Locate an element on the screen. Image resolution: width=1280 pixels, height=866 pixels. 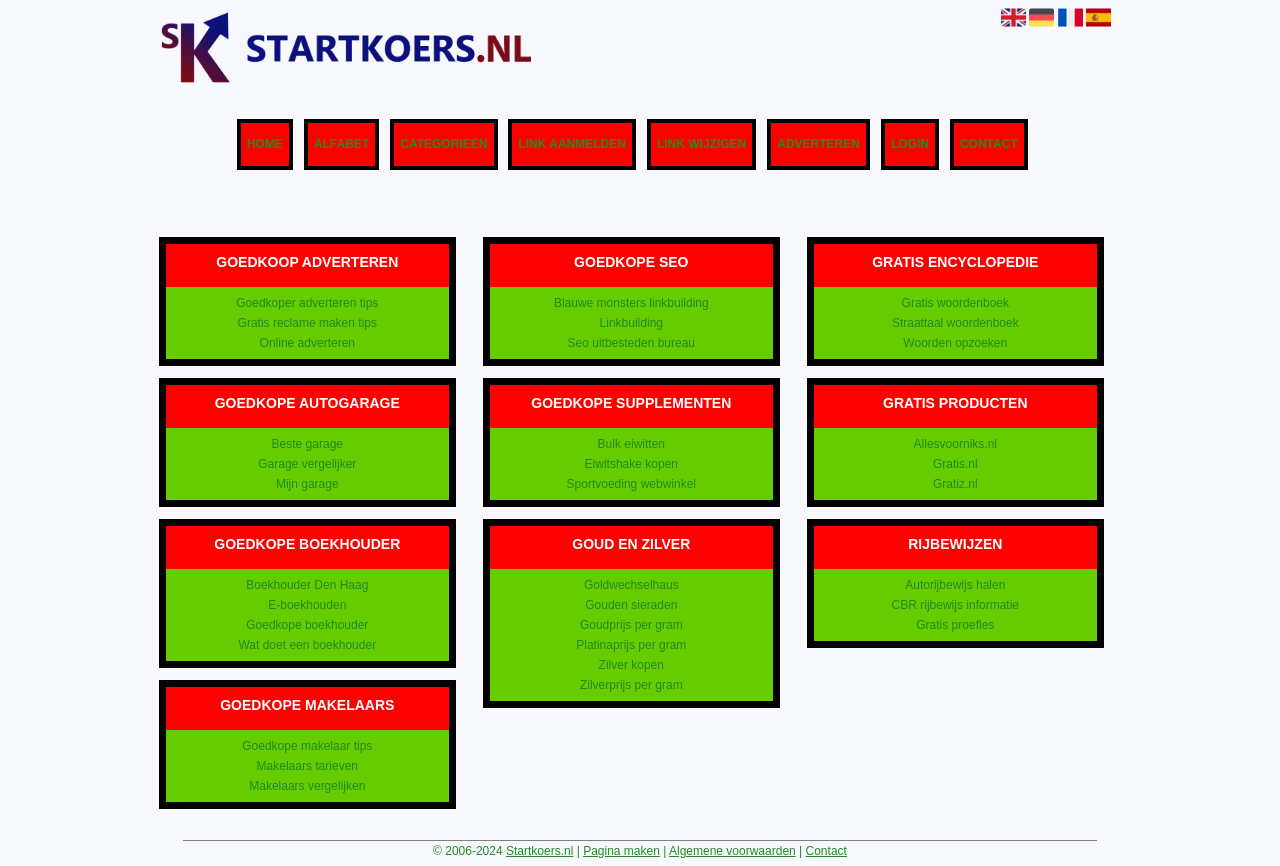
Eiwitshake kopen is located at coordinates (631, 464).